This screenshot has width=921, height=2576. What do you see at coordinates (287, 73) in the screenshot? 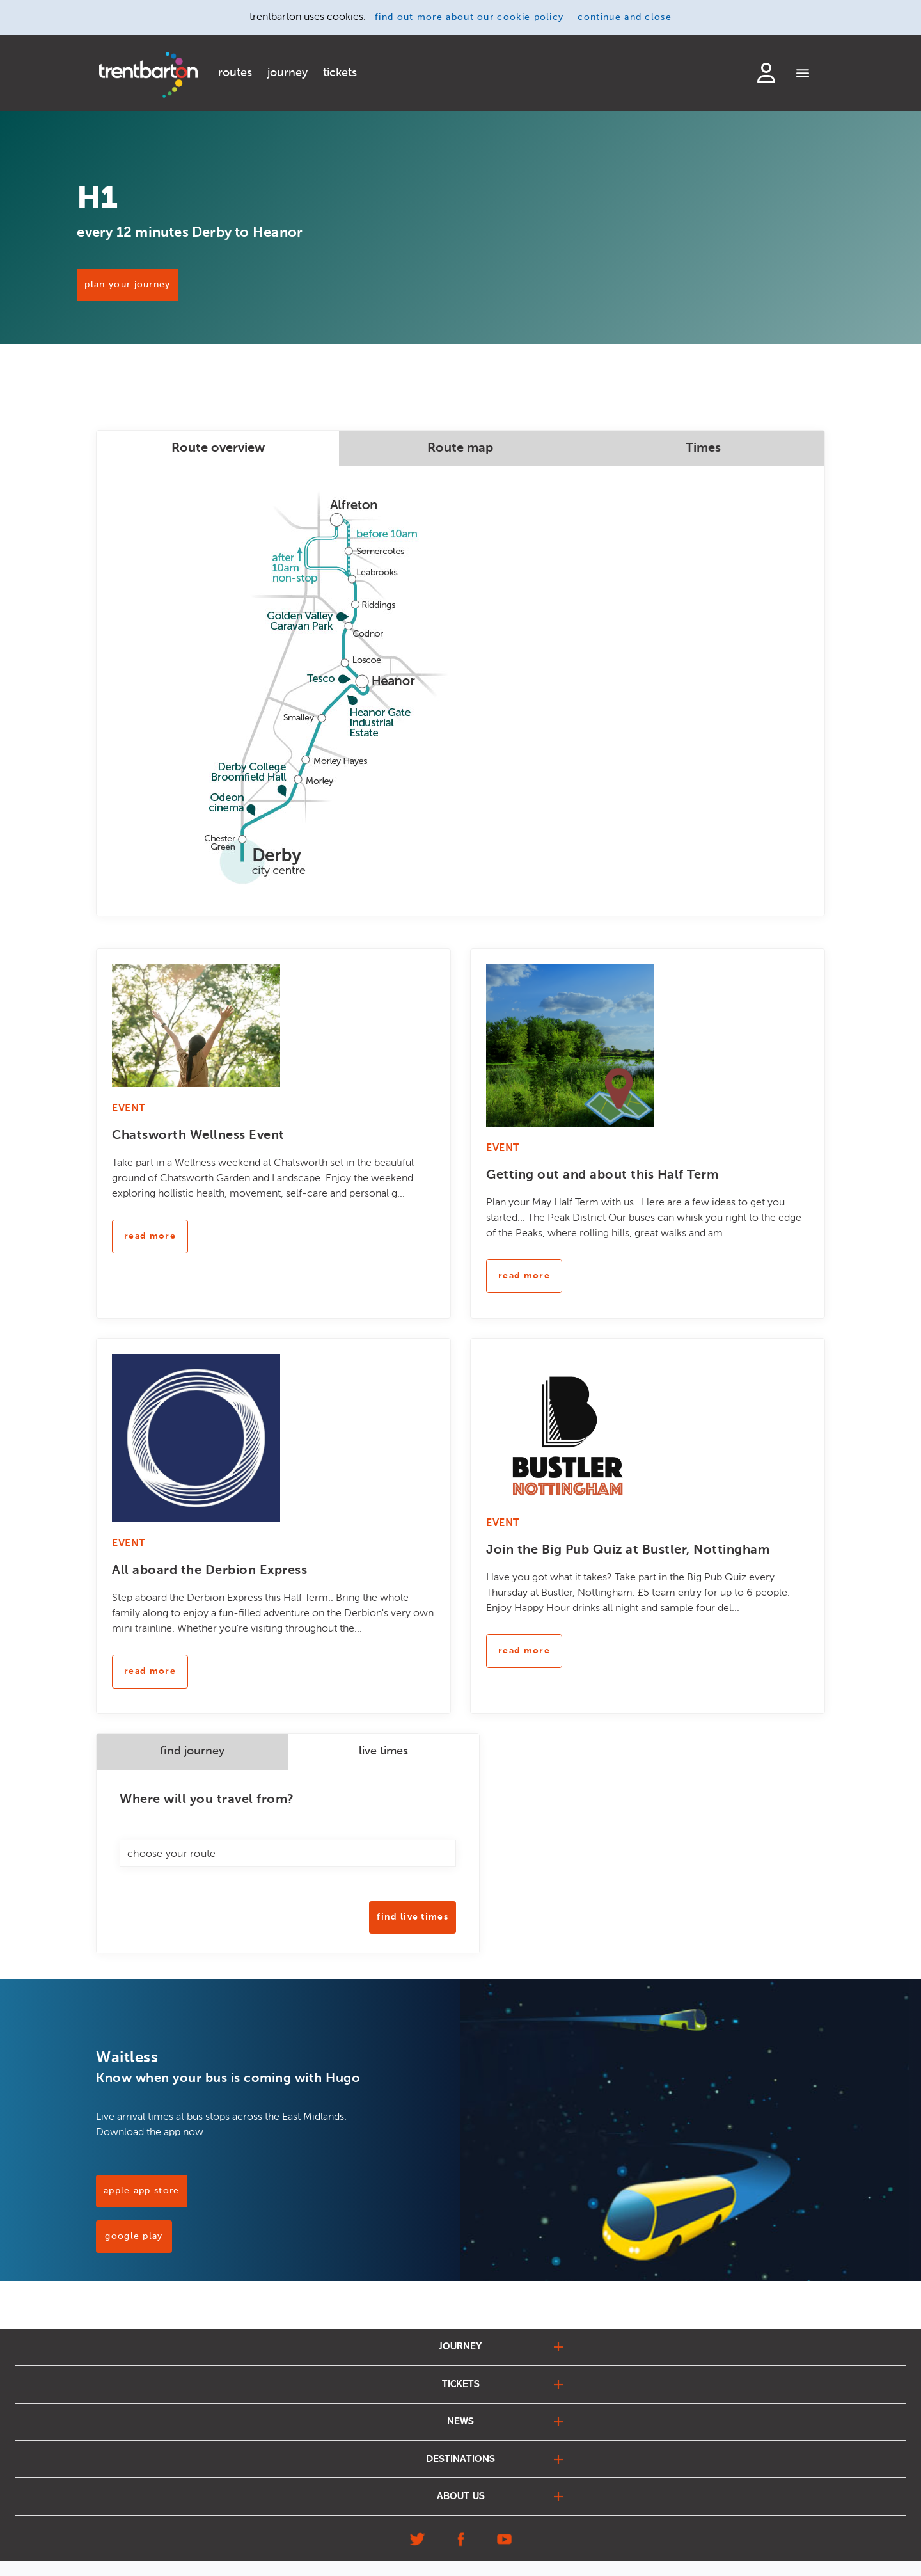
I see `journey` at bounding box center [287, 73].